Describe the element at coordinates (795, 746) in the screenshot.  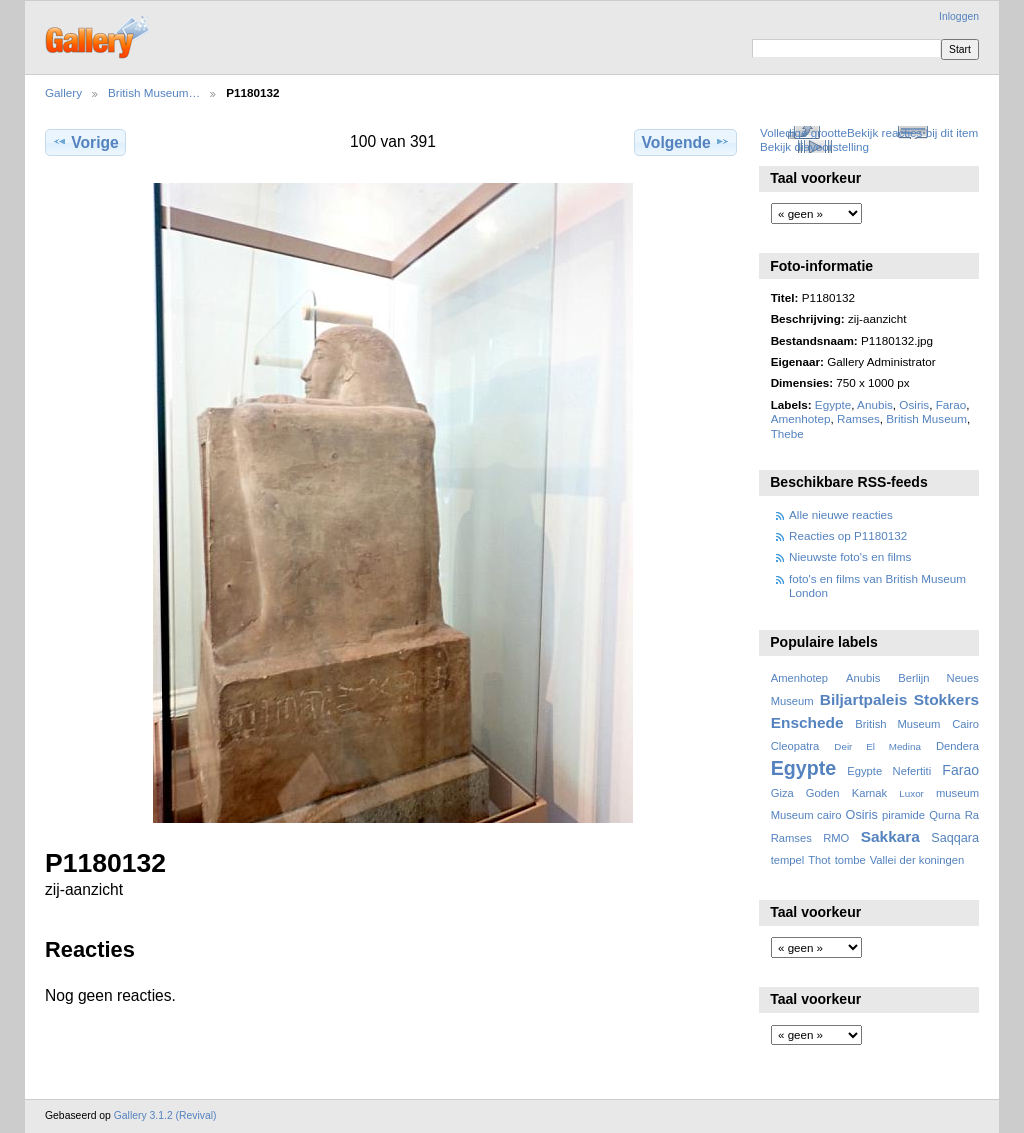
I see `Cleopatra` at that location.